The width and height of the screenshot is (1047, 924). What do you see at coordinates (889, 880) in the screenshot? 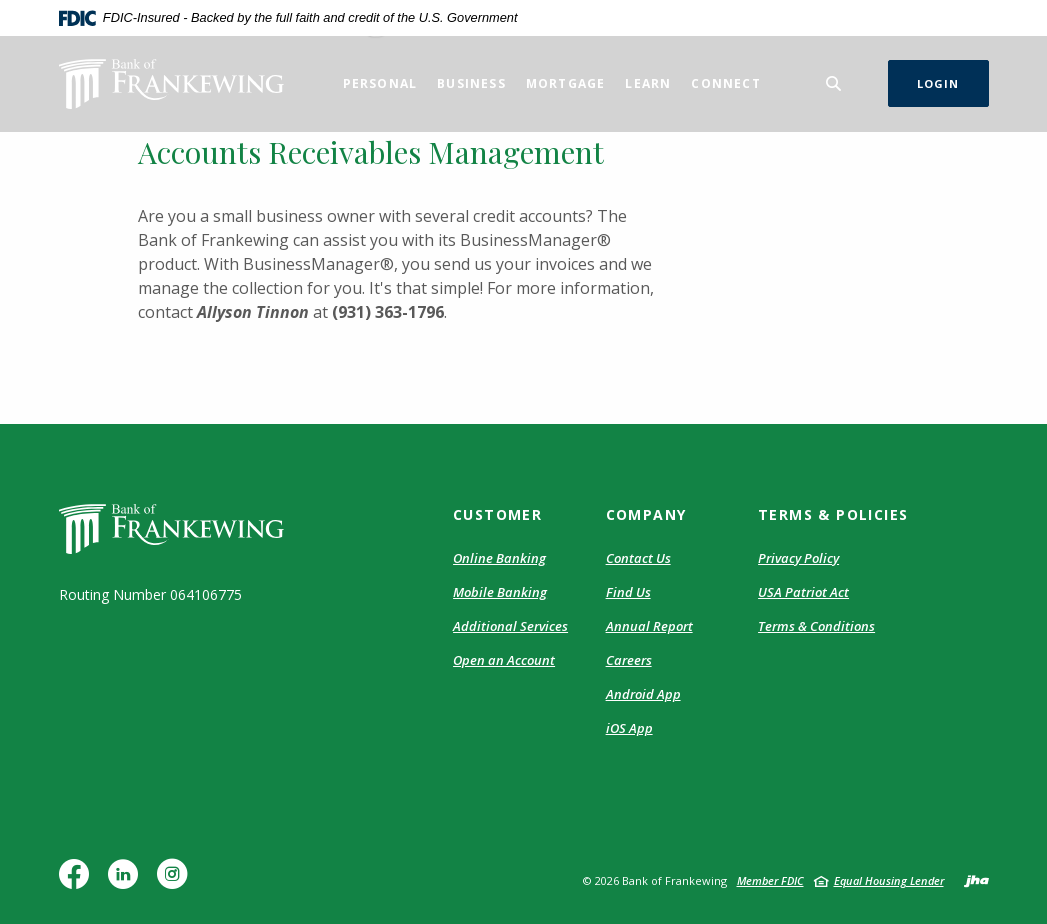
I see `Equal Housing Lender` at bounding box center [889, 880].